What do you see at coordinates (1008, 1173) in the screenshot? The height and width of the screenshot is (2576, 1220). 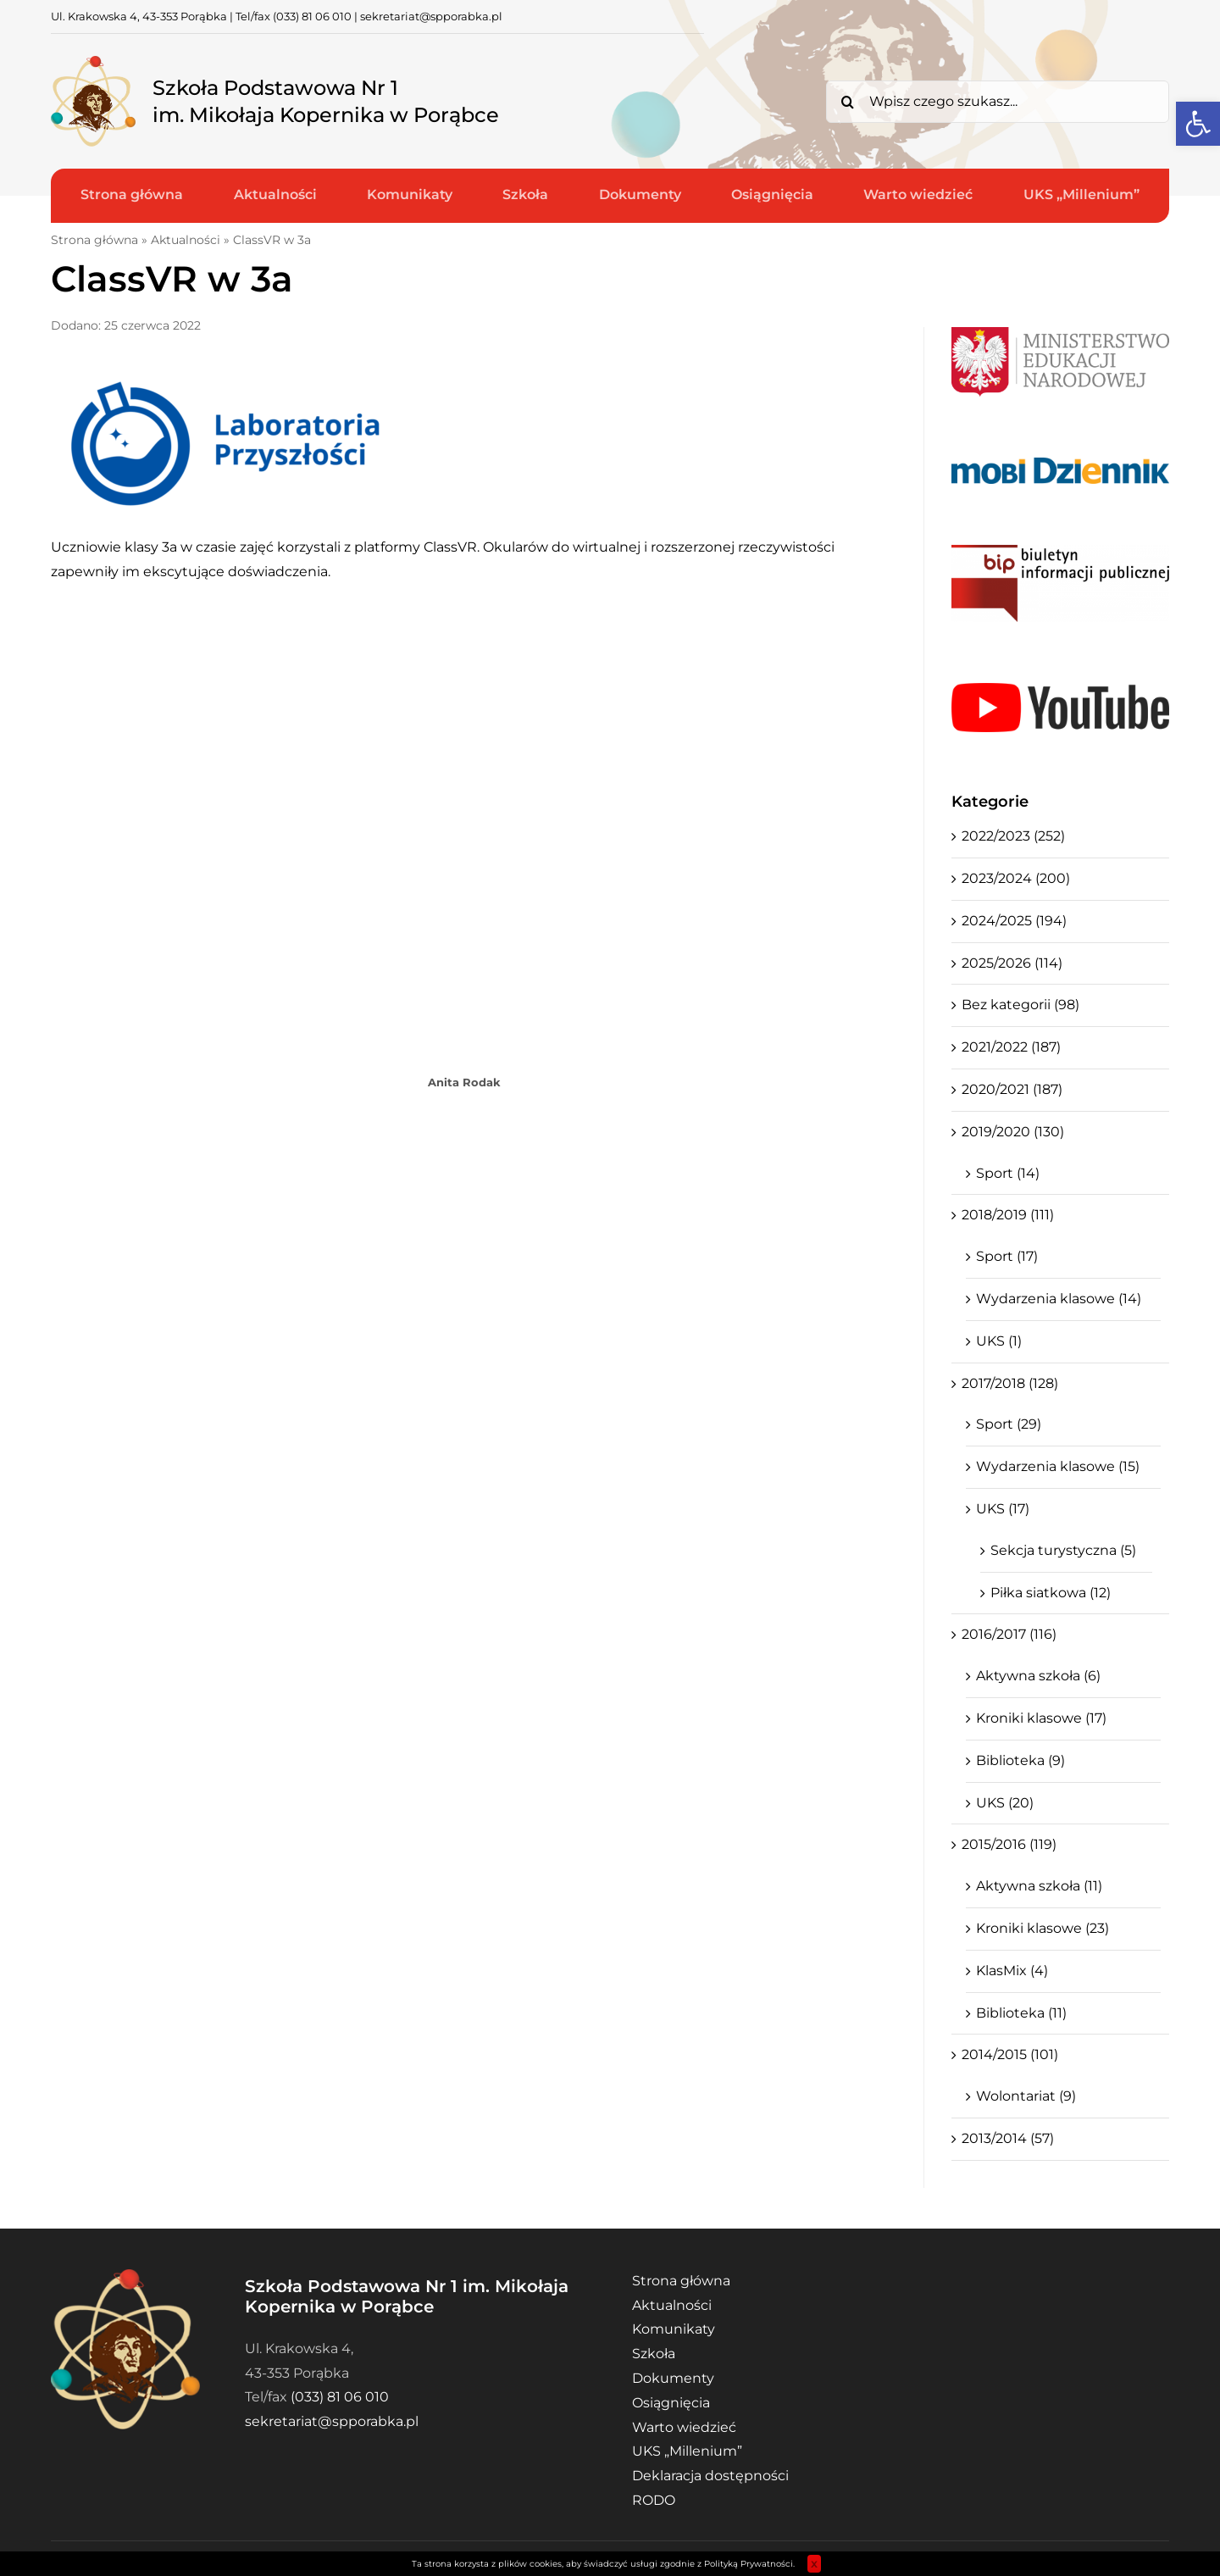 I see `Sport (14)` at bounding box center [1008, 1173].